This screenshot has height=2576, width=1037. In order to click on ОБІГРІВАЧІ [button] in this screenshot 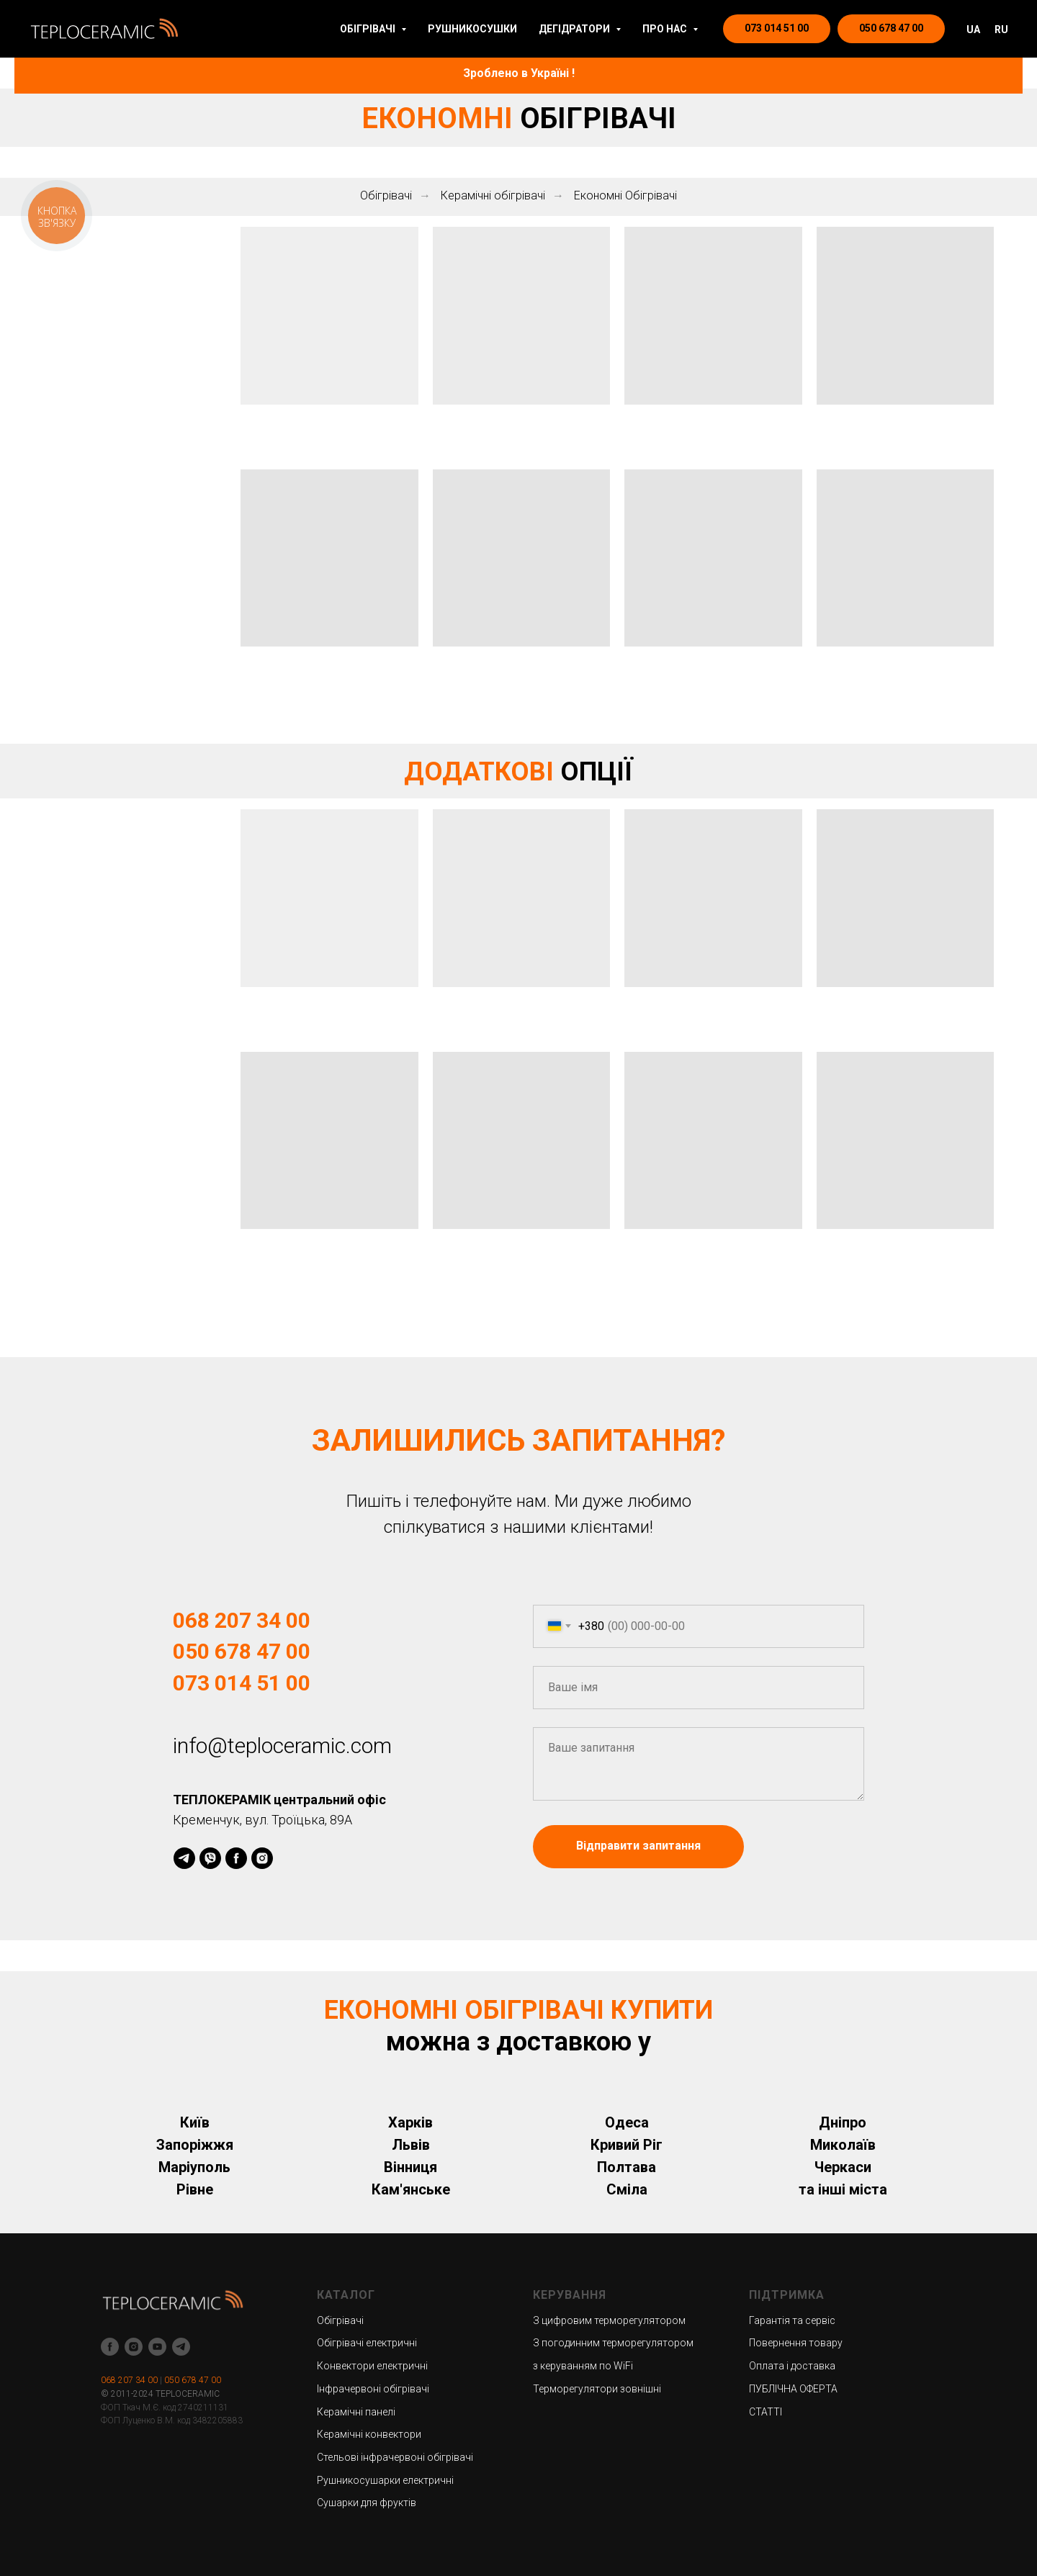, I will do `click(369, 29)`.